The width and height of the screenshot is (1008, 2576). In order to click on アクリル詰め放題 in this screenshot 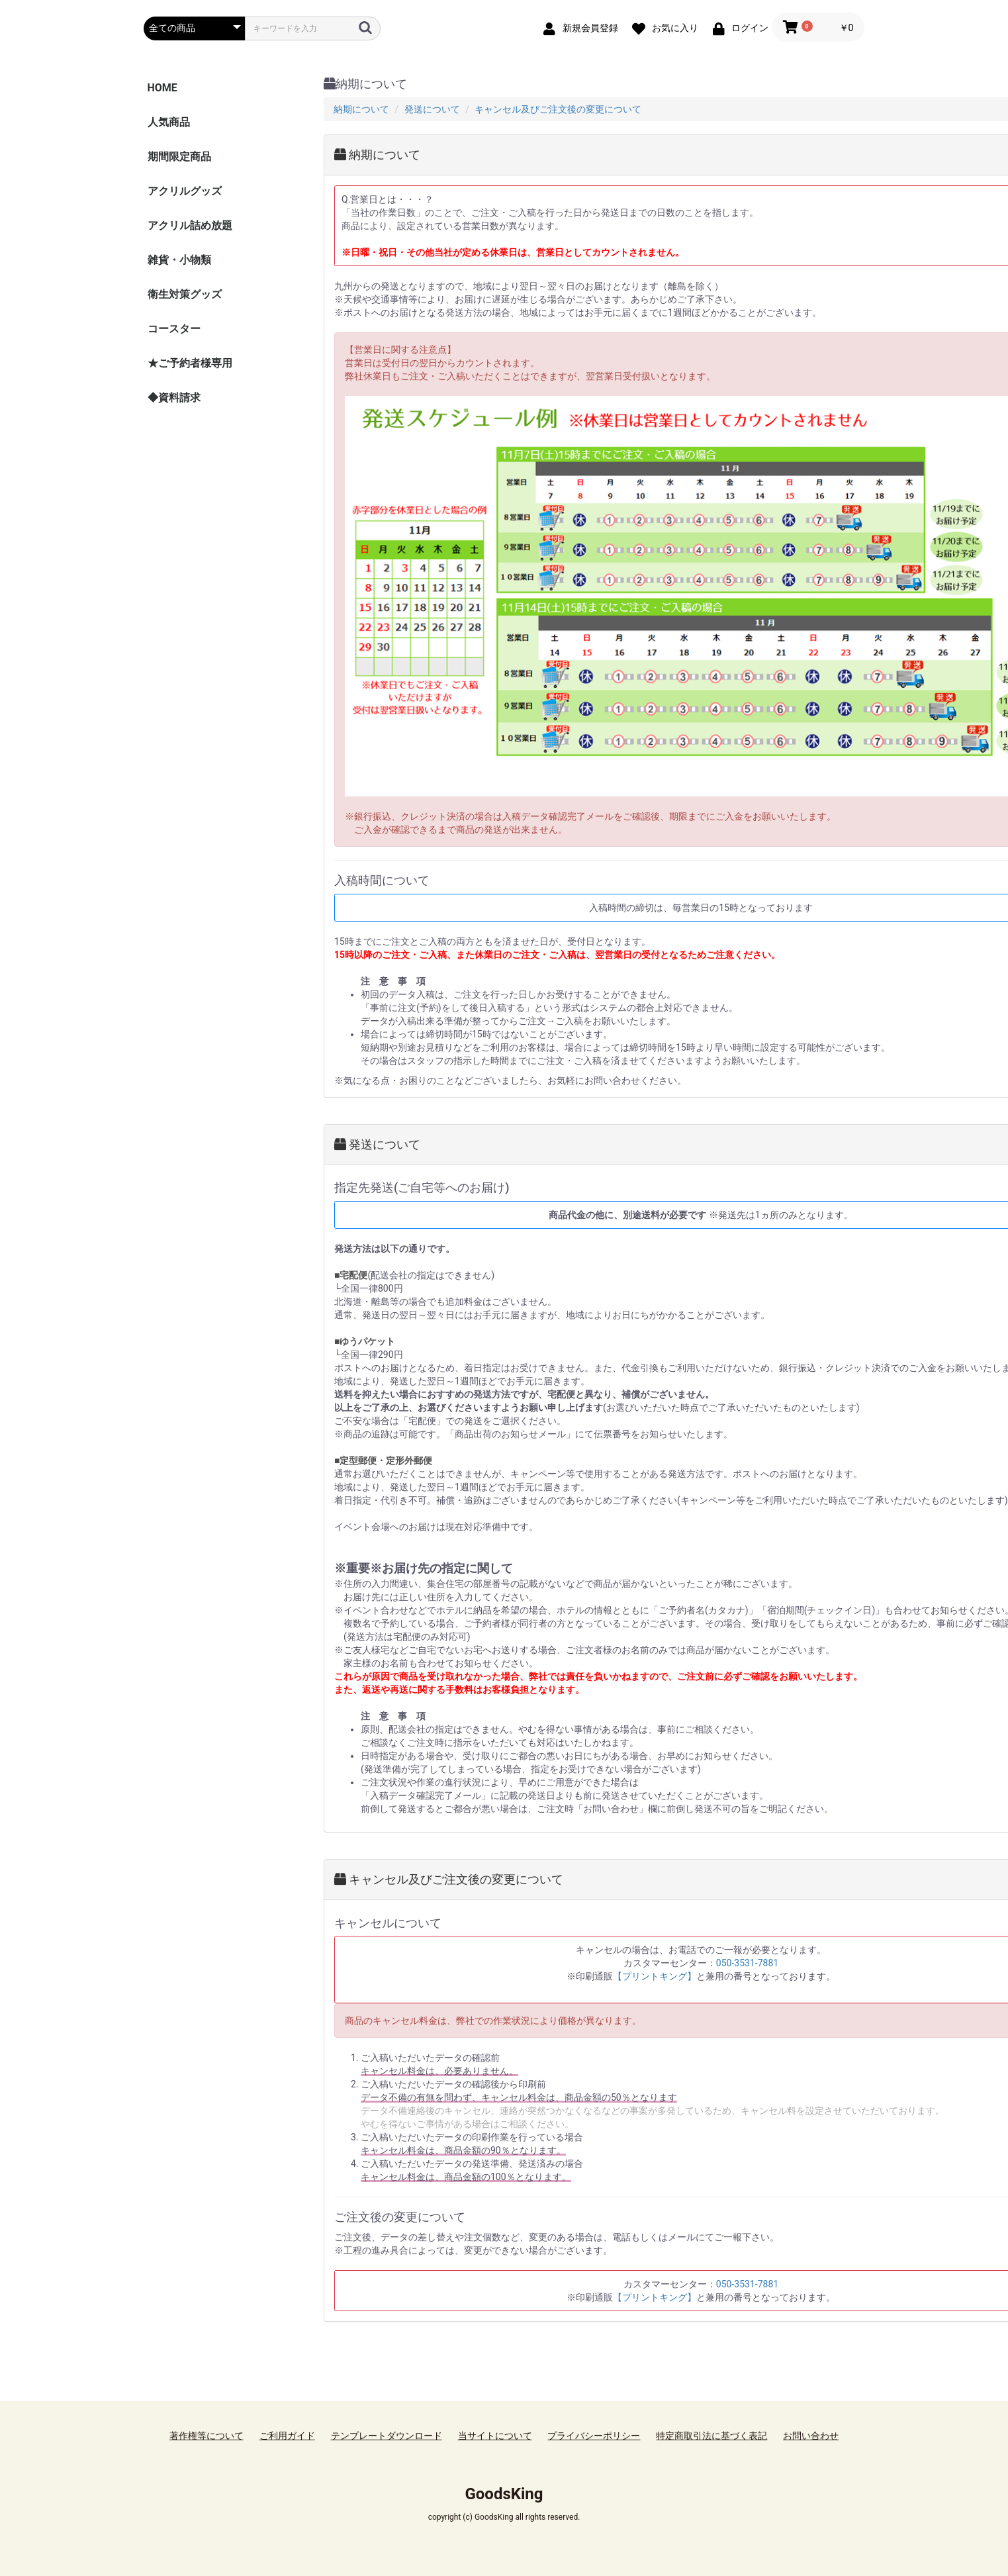, I will do `click(190, 225)`.